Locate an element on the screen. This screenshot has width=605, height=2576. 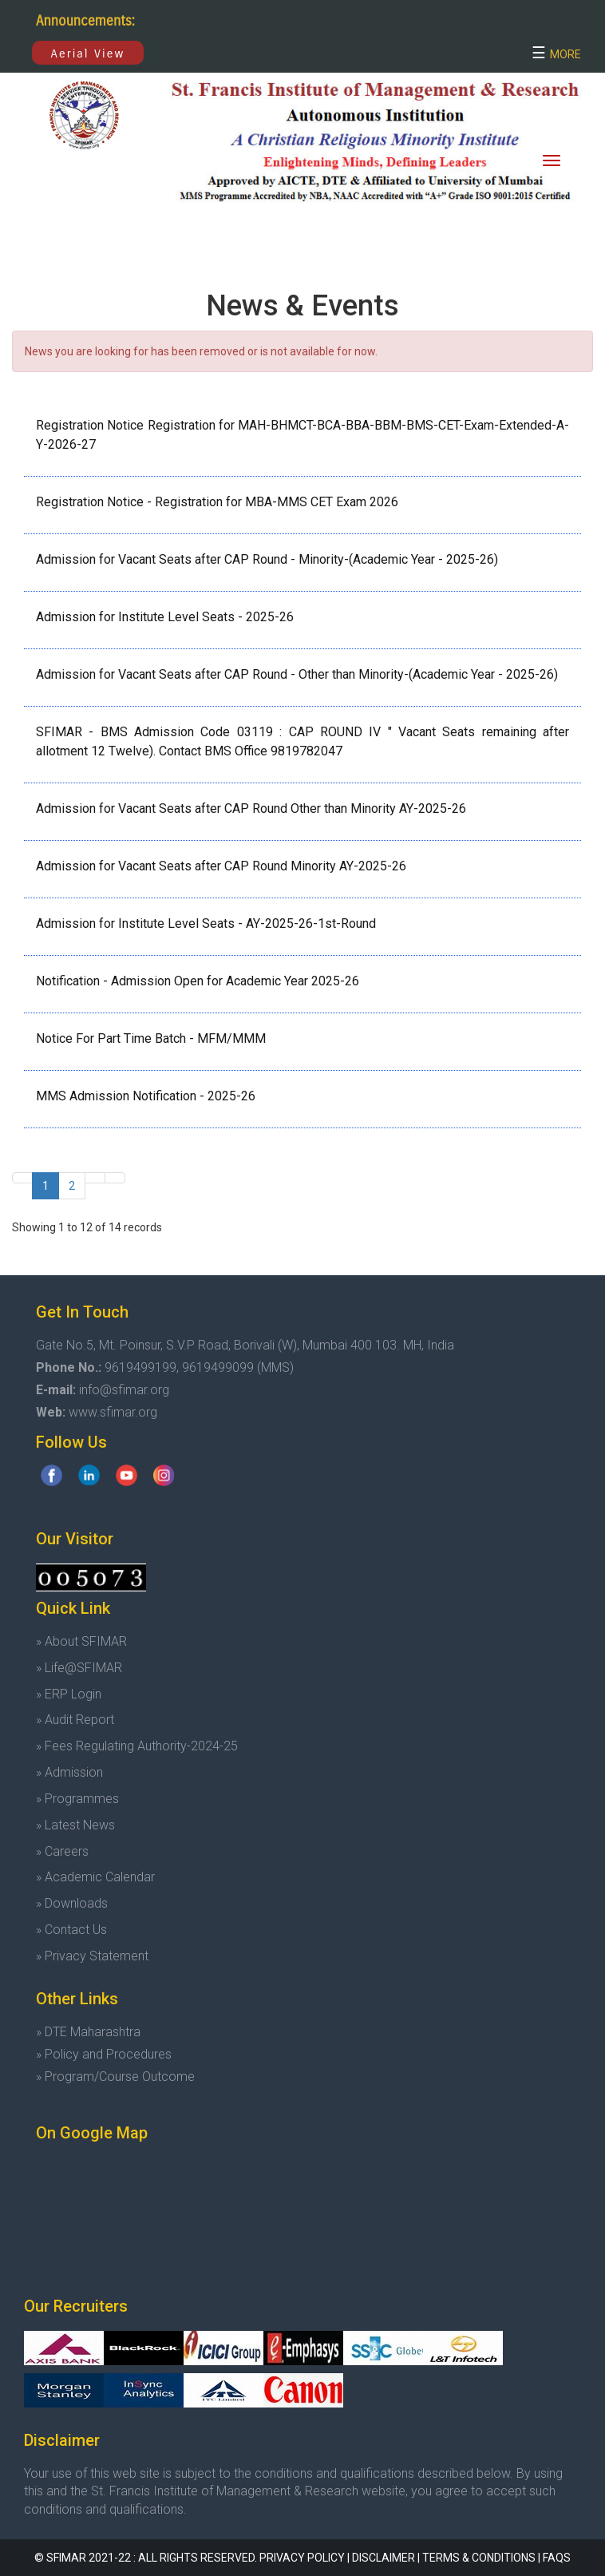
» Latest News is located at coordinates (75, 1825).